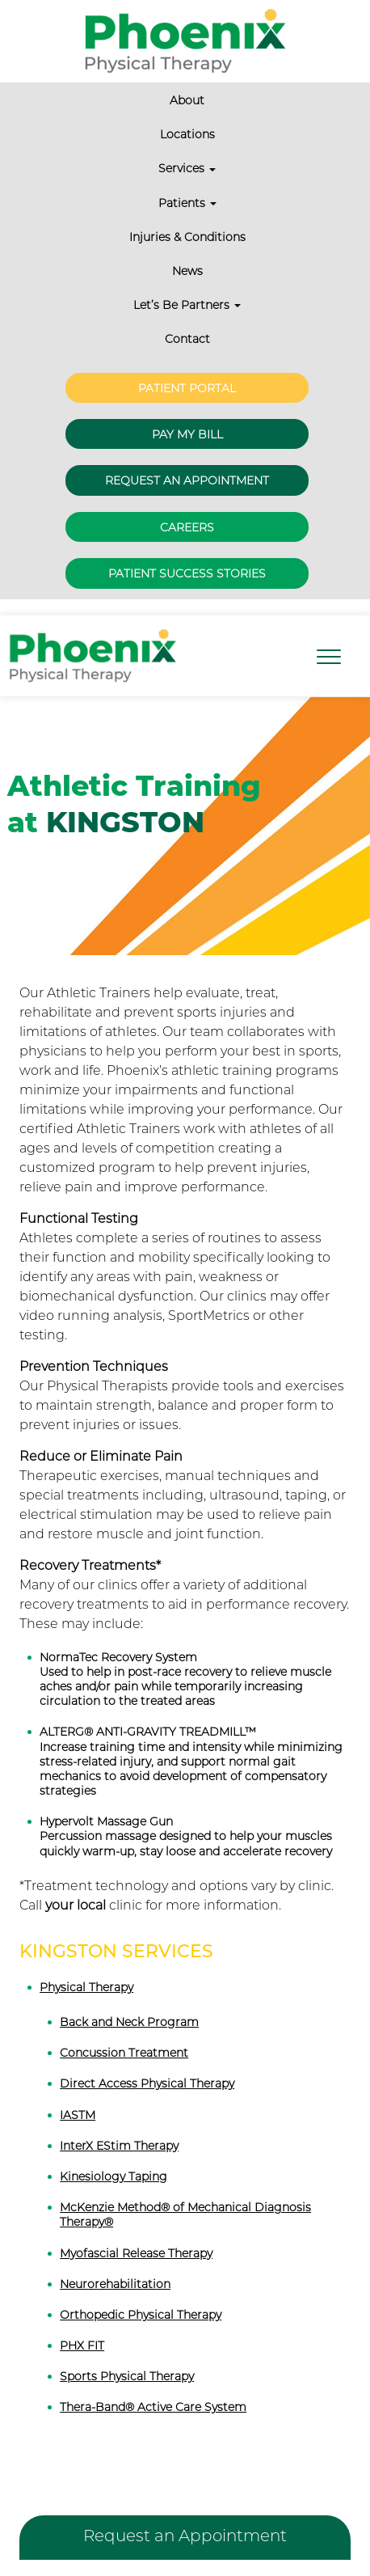 The height and width of the screenshot is (2576, 370). What do you see at coordinates (127, 2376) in the screenshot?
I see `Sports Physical Therapy` at bounding box center [127, 2376].